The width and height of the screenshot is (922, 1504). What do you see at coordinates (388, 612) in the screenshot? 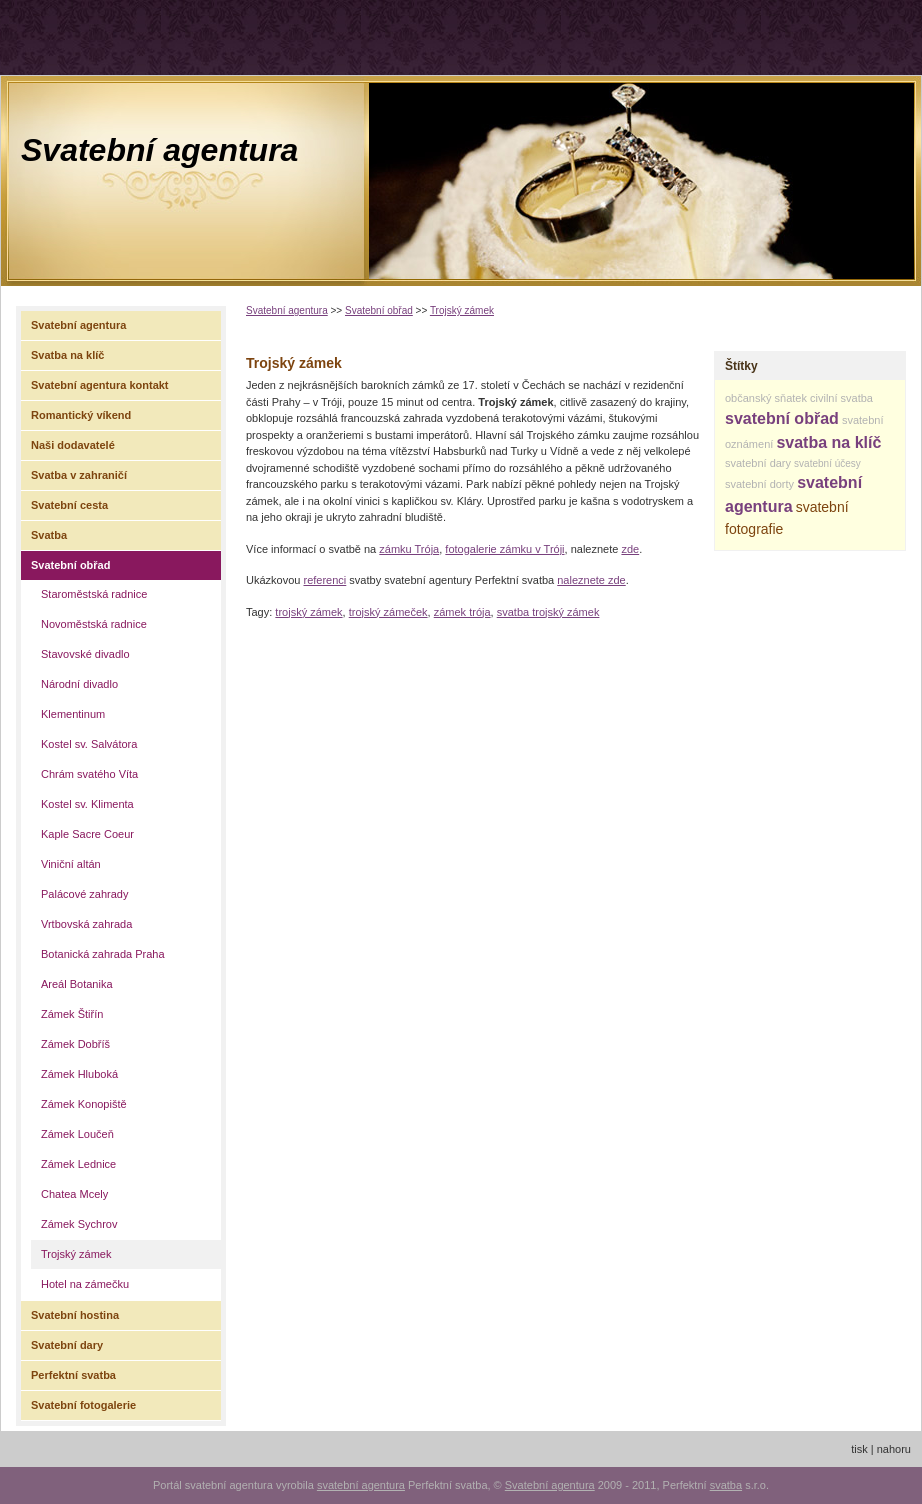
I see `trojský zámeček` at bounding box center [388, 612].